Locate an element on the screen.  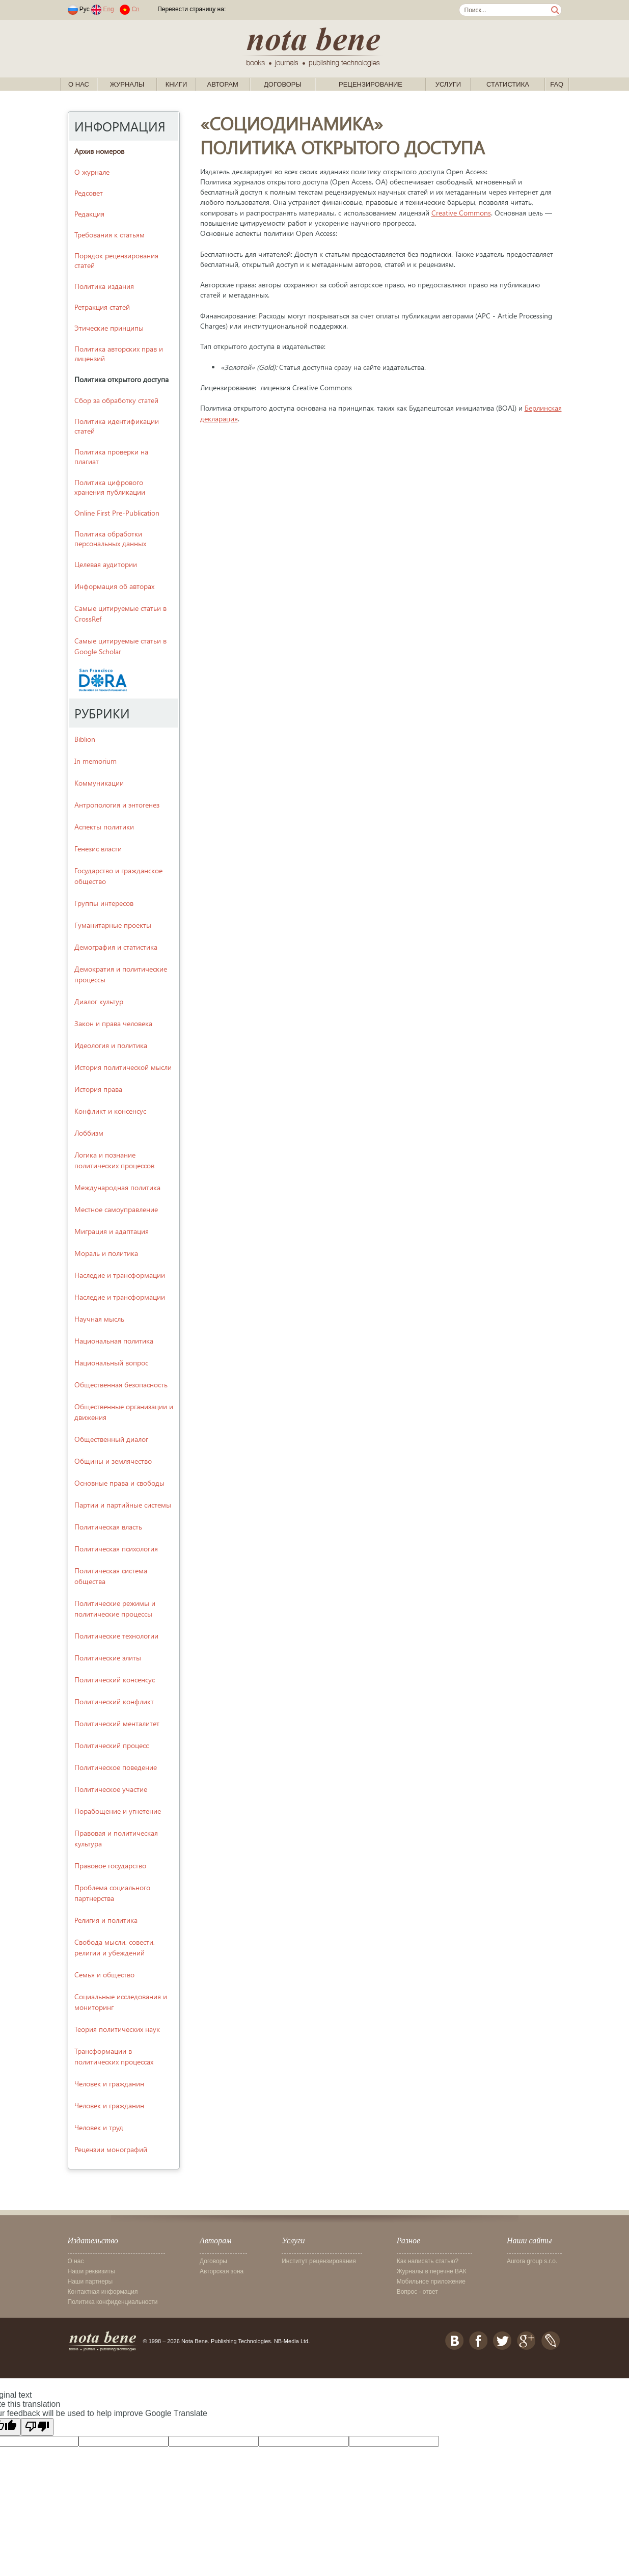
Демография и статистика is located at coordinates (115, 947).